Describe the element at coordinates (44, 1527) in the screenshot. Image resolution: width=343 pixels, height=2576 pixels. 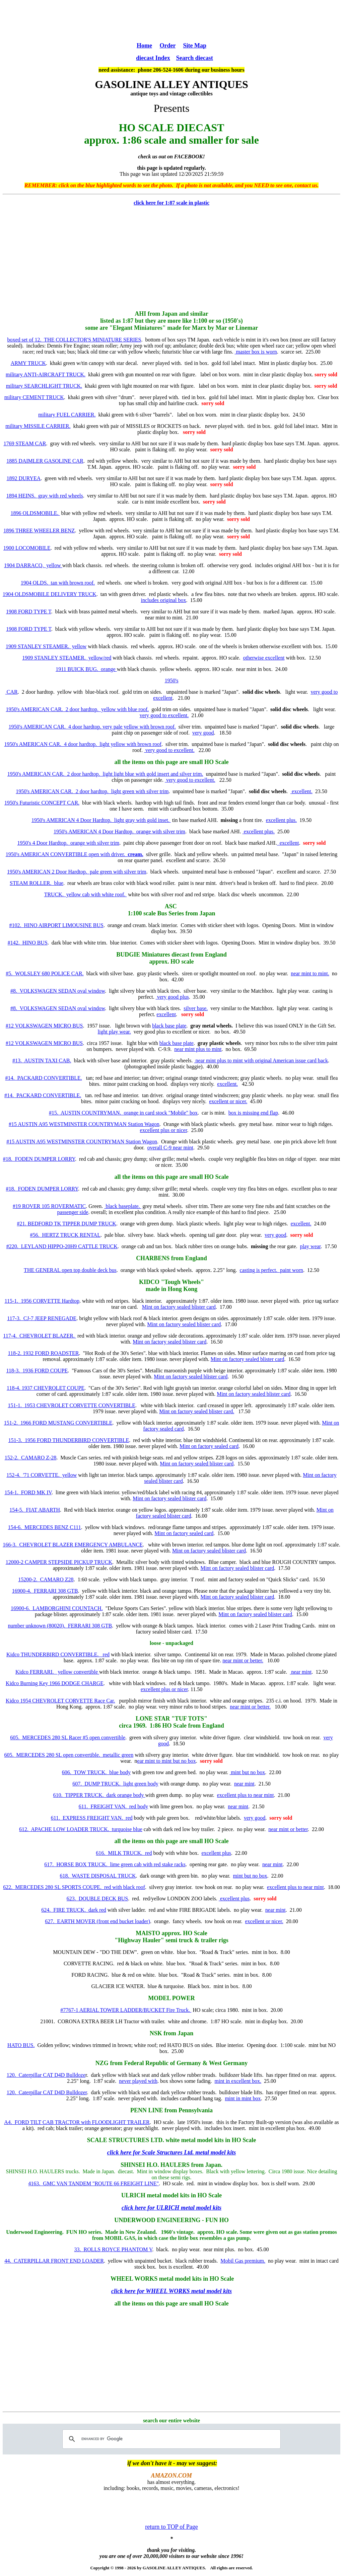
I see `154-6. MERCEDES BENZ C111` at that location.